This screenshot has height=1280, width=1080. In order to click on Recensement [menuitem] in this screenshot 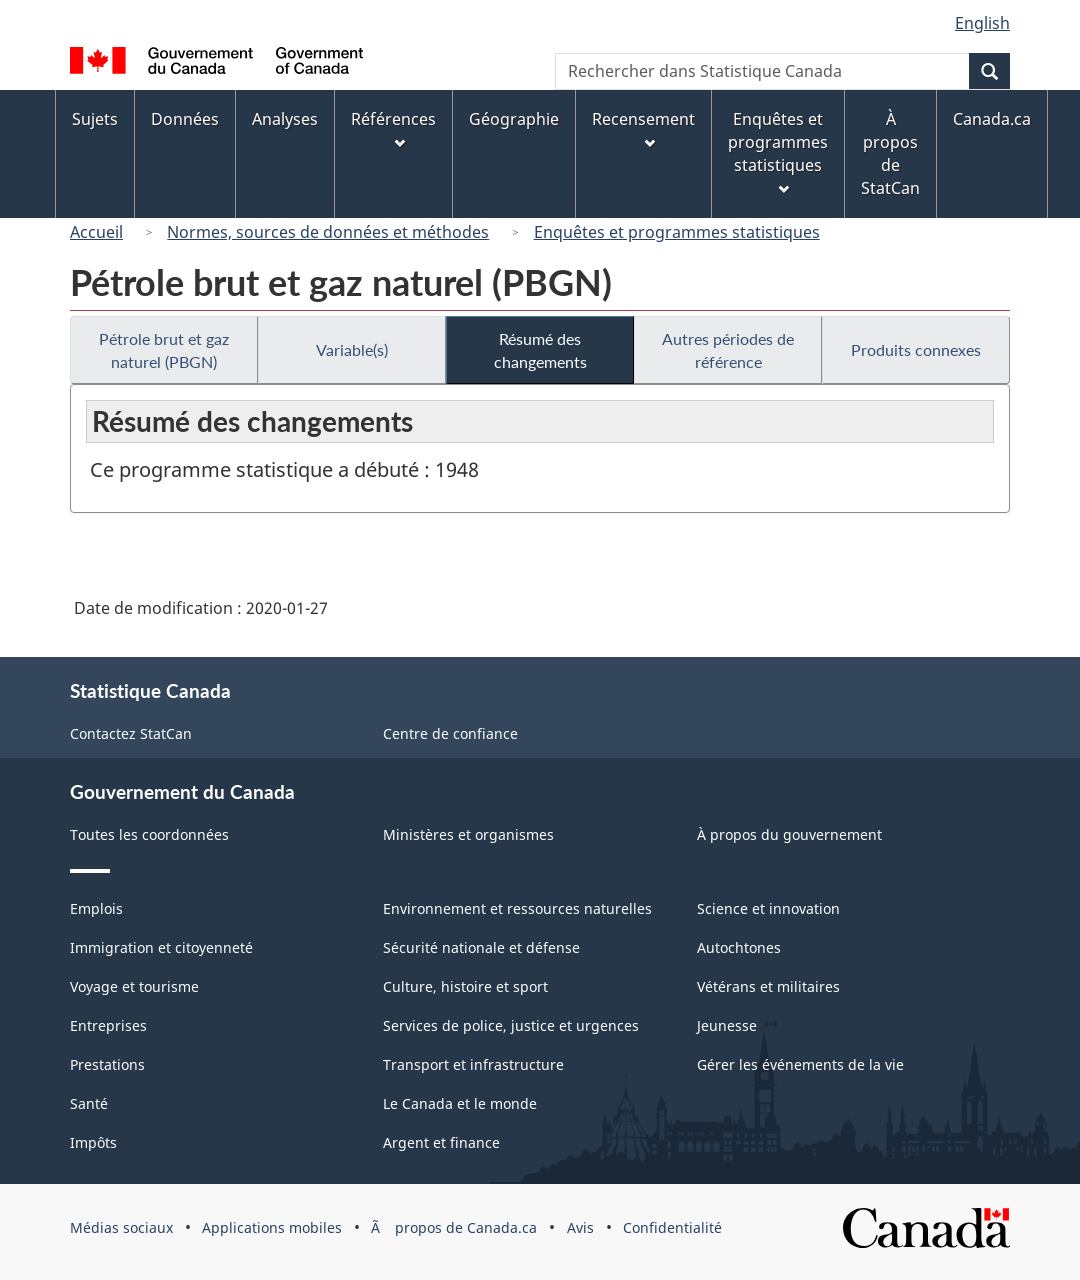, I will do `click(643, 128)`.